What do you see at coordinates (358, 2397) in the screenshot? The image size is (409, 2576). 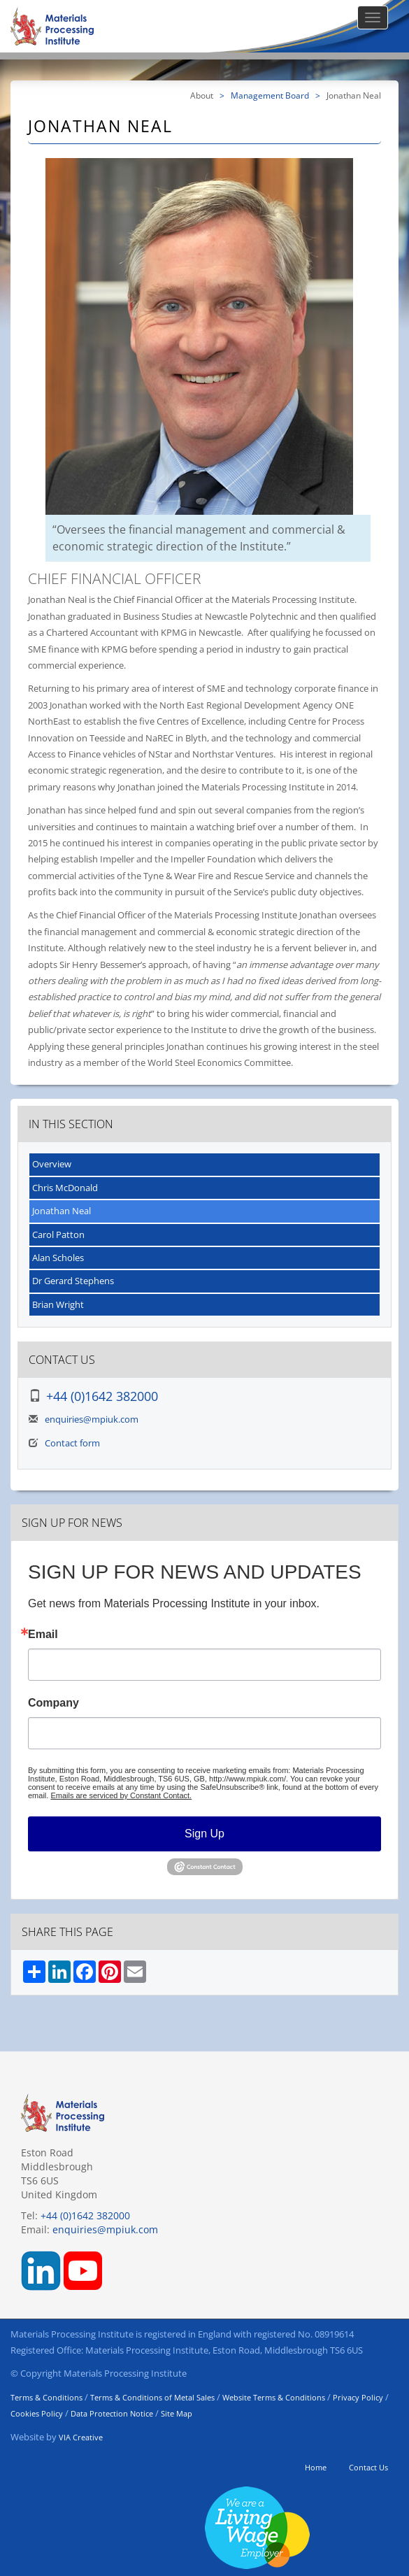 I see `Privacy Policy` at bounding box center [358, 2397].